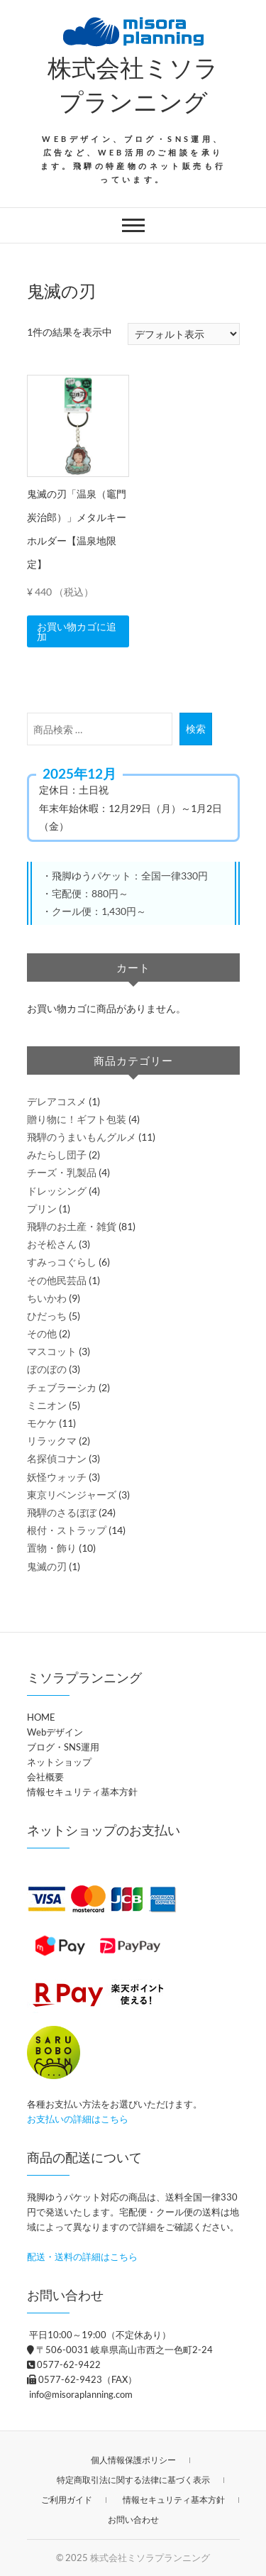  Describe the element at coordinates (71, 1495) in the screenshot. I see `東京リベンジャーズ` at that location.